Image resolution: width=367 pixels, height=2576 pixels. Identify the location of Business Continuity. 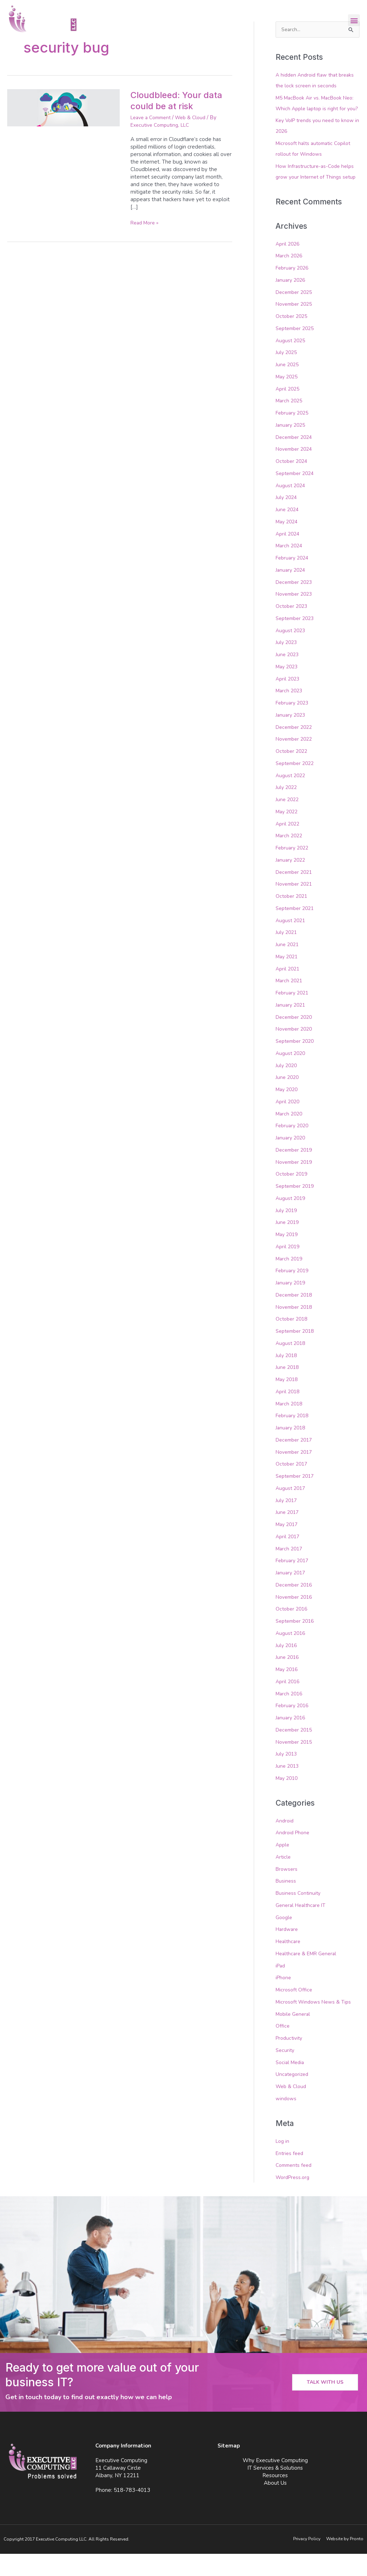
(299, 1915).